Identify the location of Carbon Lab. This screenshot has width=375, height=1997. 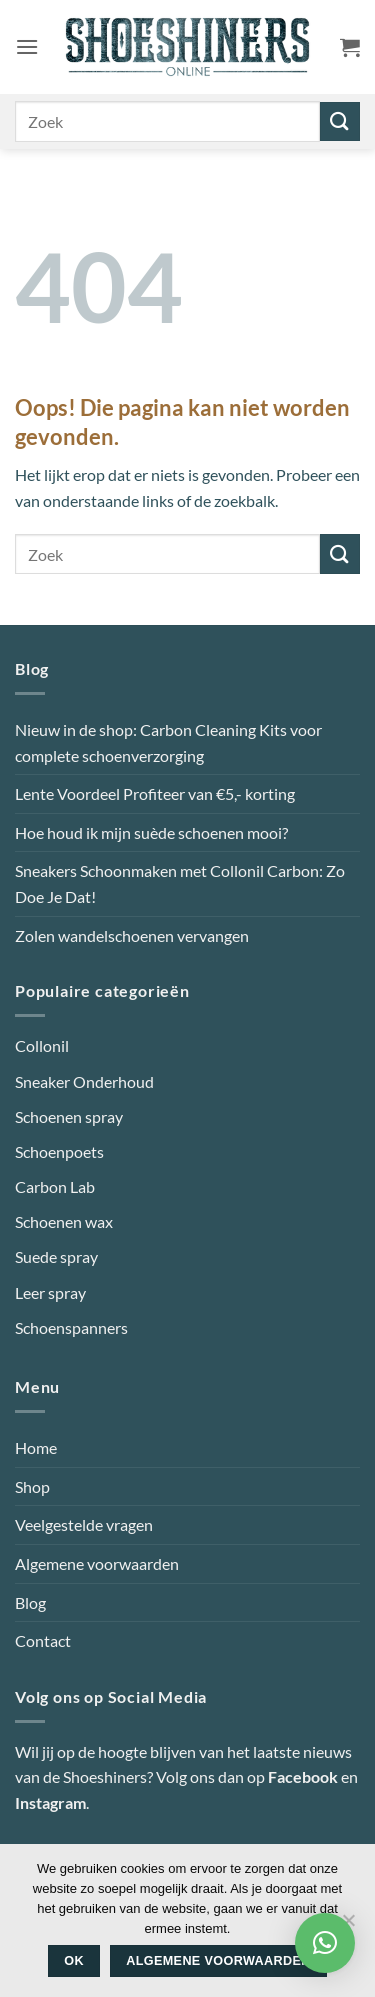
(55, 1186).